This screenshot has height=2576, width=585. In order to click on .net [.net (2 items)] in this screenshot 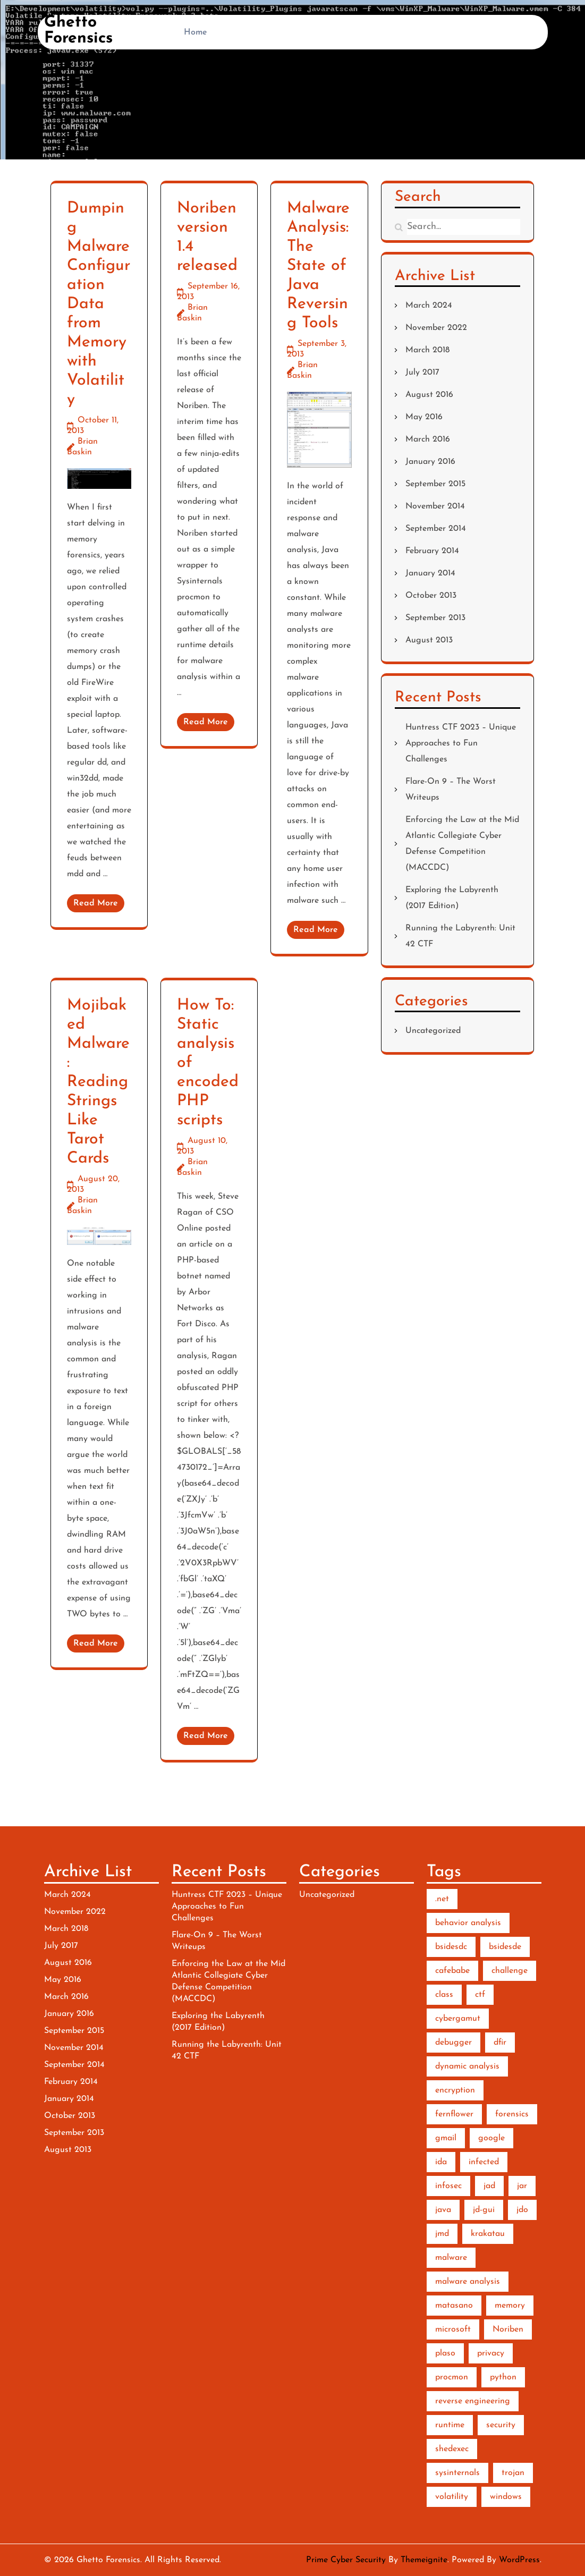, I will do `click(442, 1899)`.